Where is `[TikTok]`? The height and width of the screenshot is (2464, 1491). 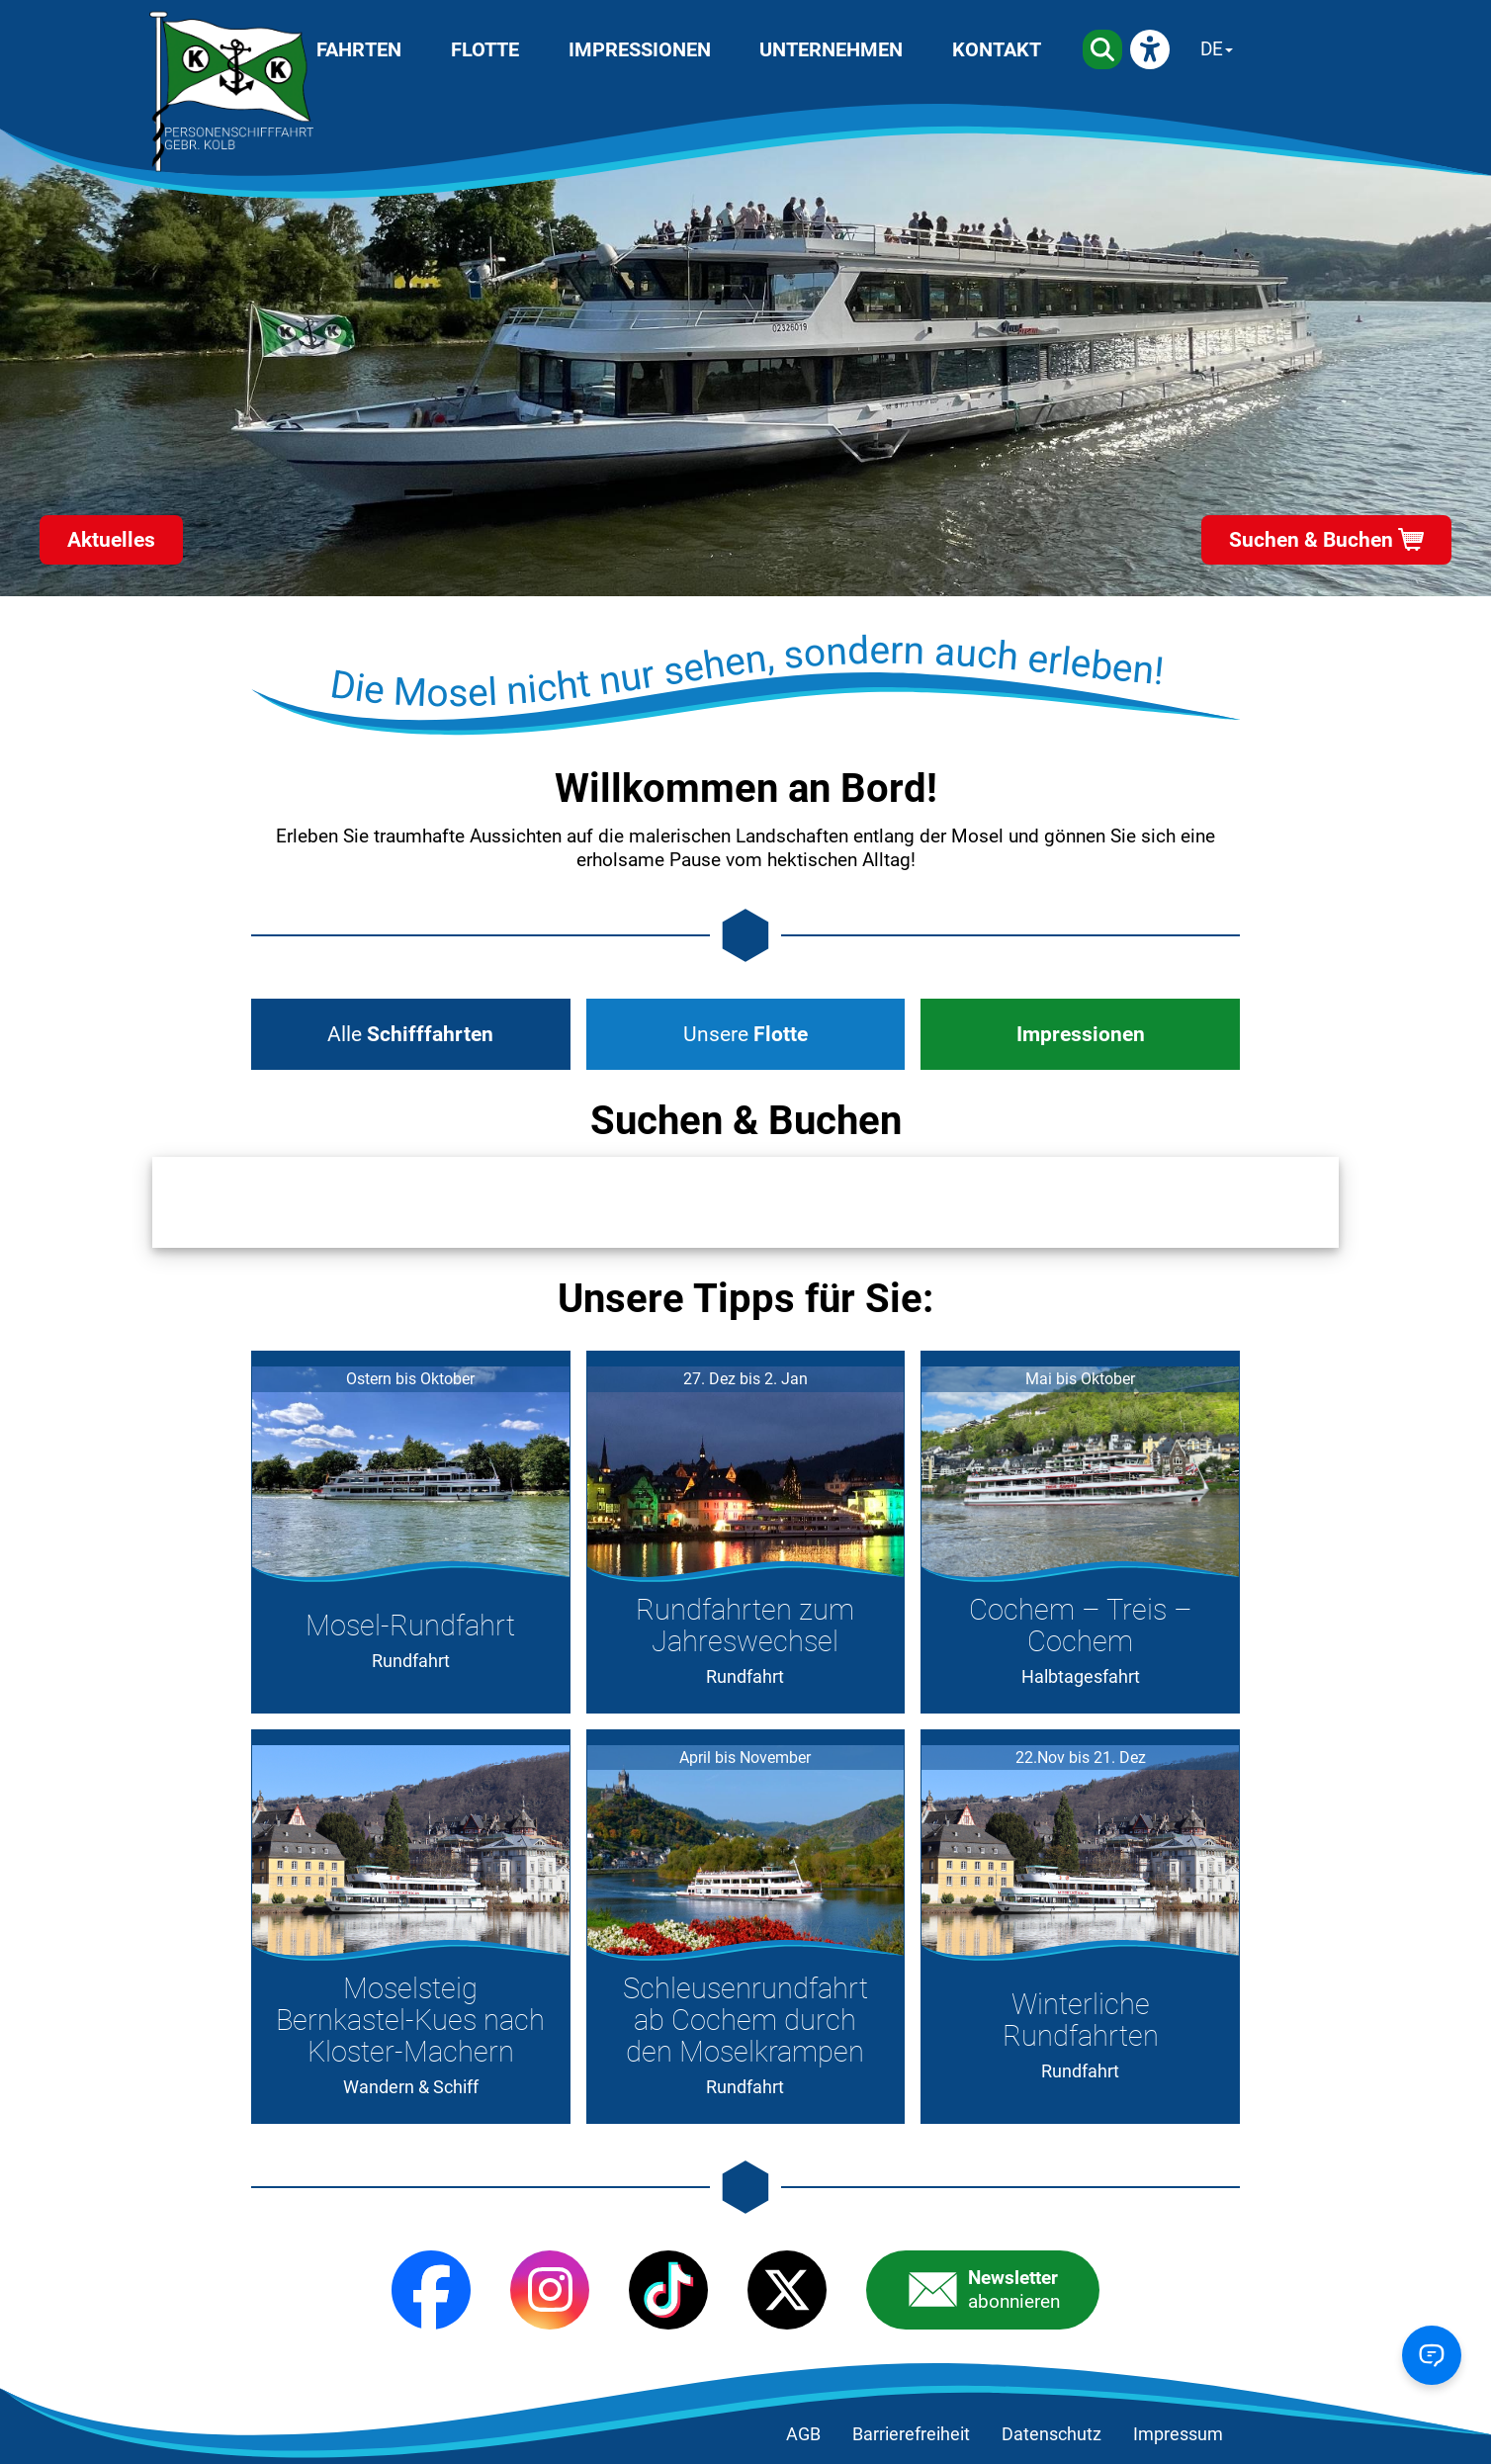 [TikTok] is located at coordinates (668, 2290).